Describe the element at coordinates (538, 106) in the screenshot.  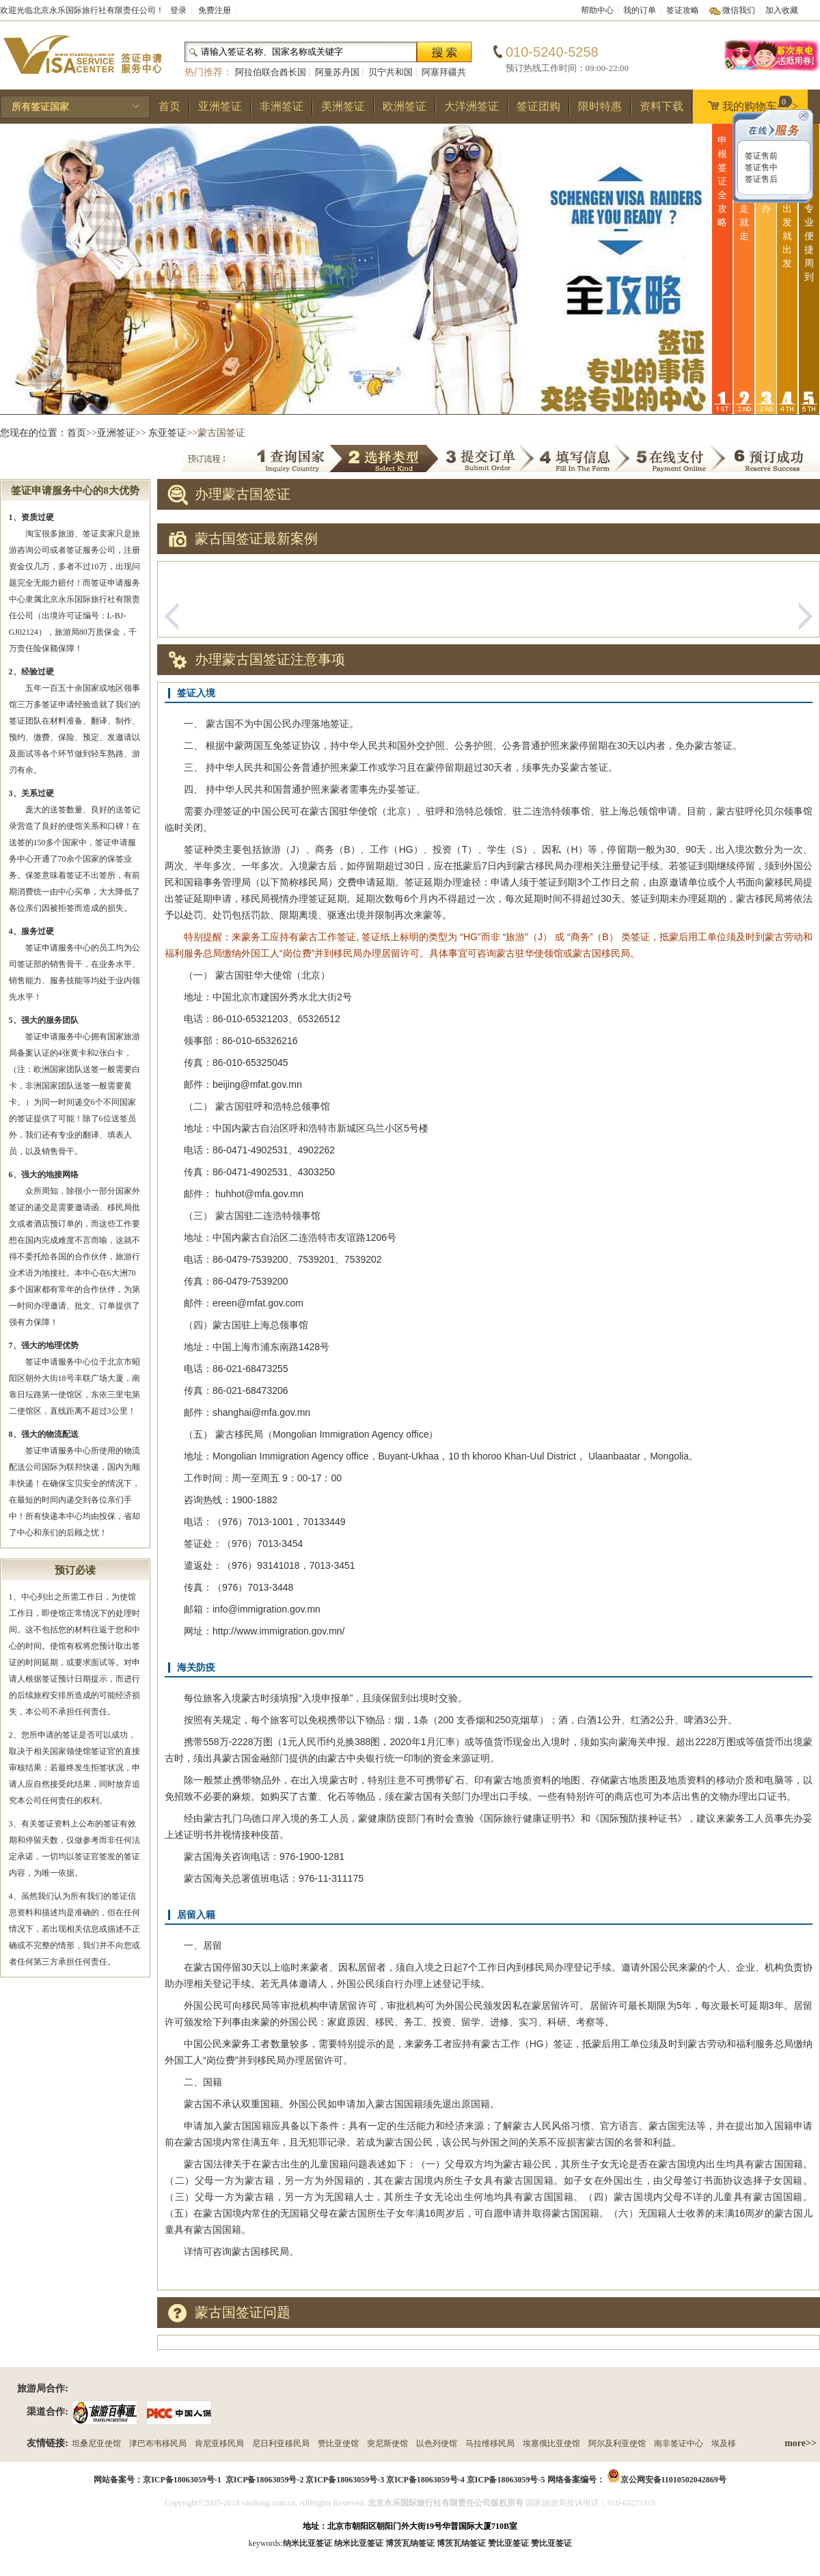
I see `签证团购` at that location.